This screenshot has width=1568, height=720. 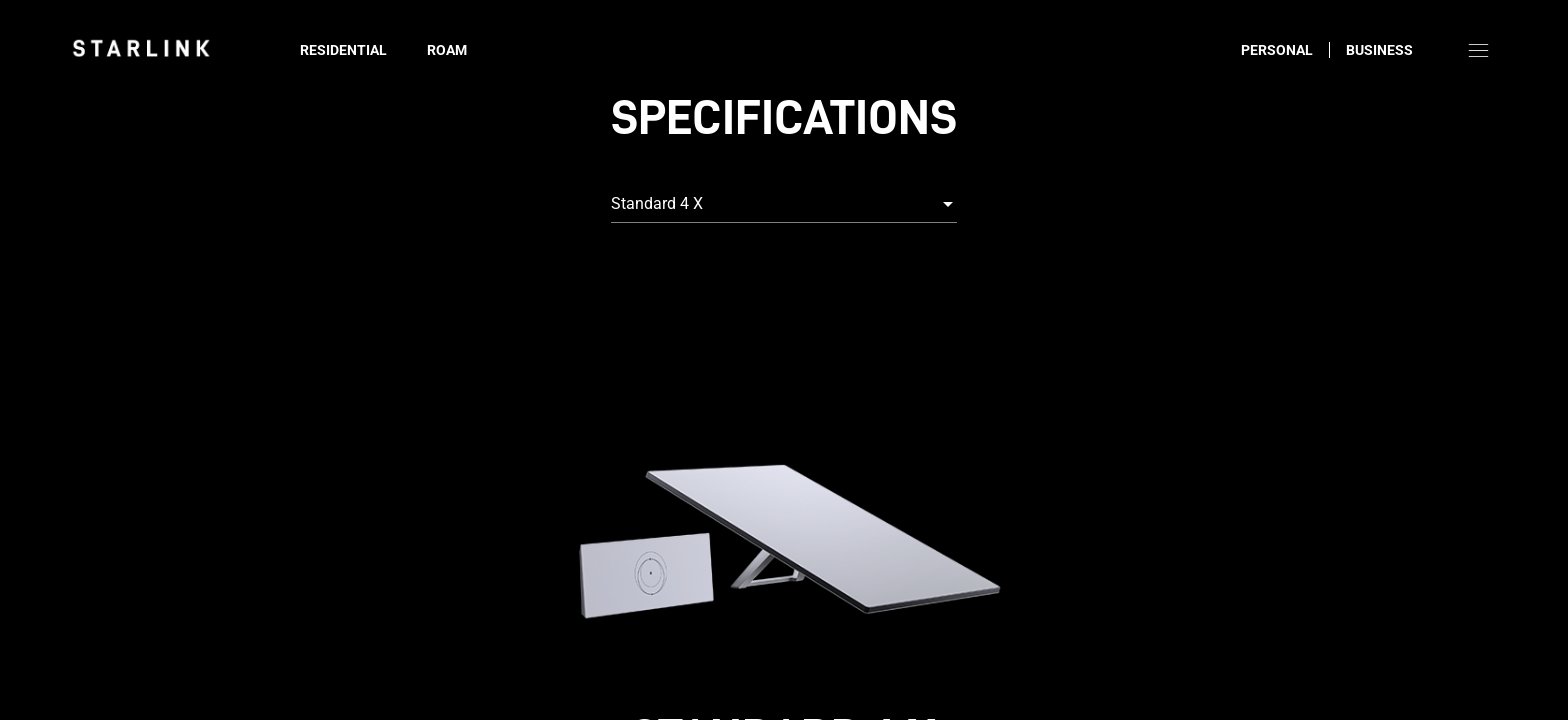 What do you see at coordinates (447, 50) in the screenshot?
I see `Roam` at bounding box center [447, 50].